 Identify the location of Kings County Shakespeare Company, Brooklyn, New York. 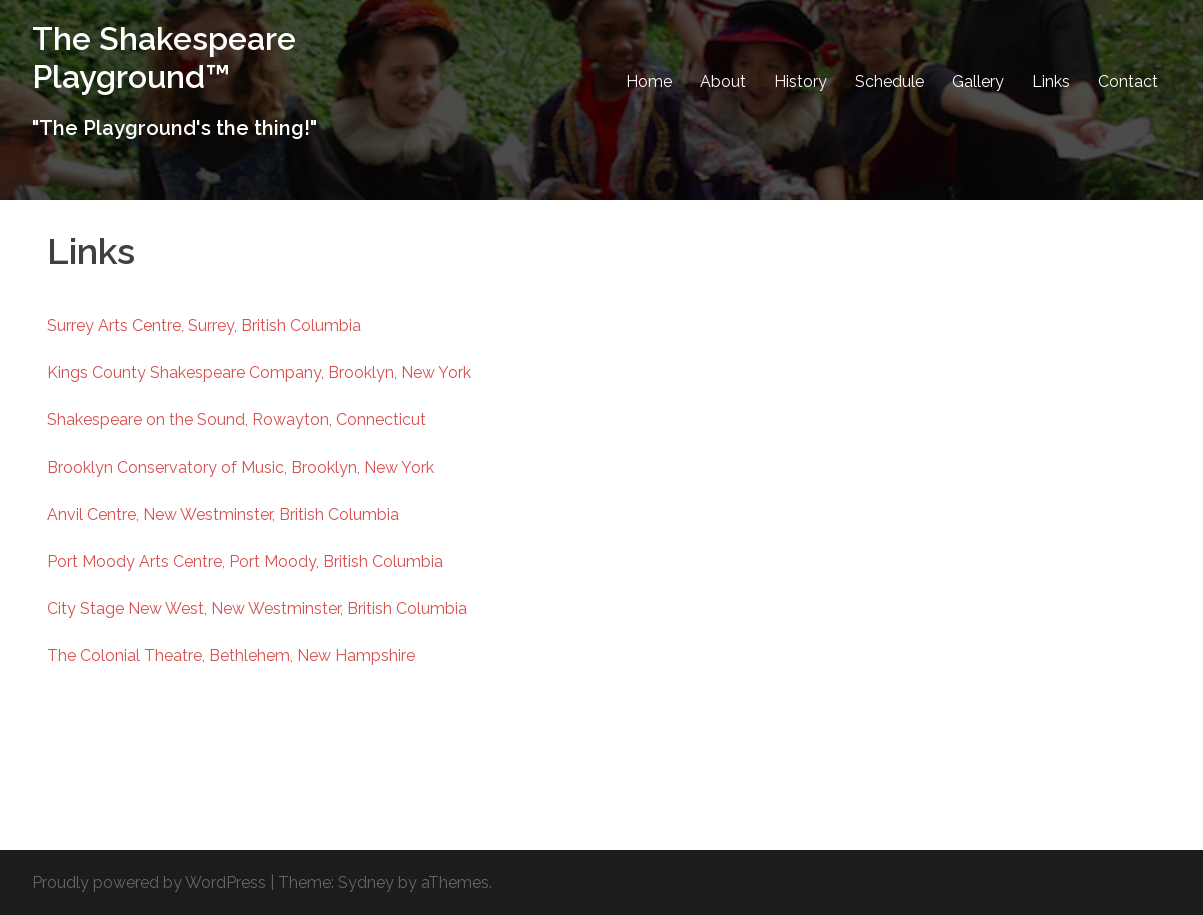
(259, 372).